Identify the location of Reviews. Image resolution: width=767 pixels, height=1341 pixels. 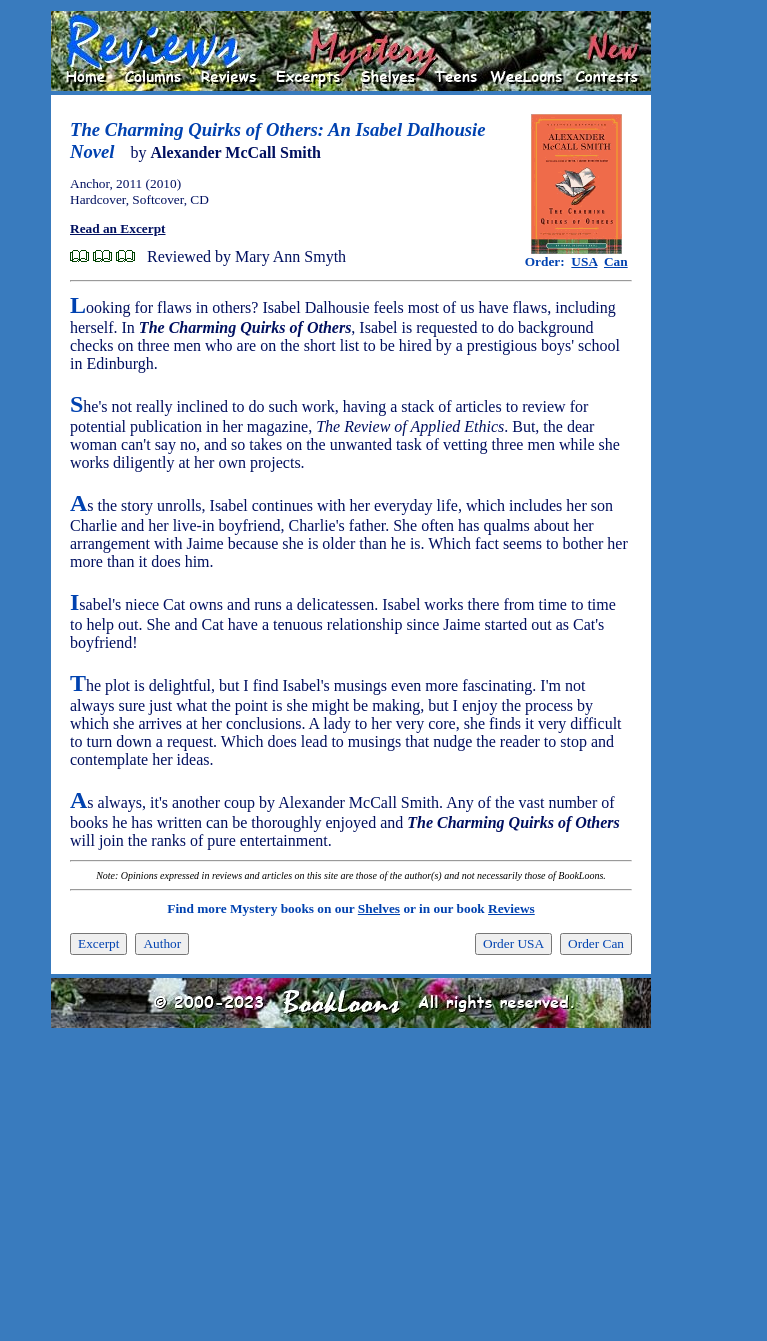
(511, 908).